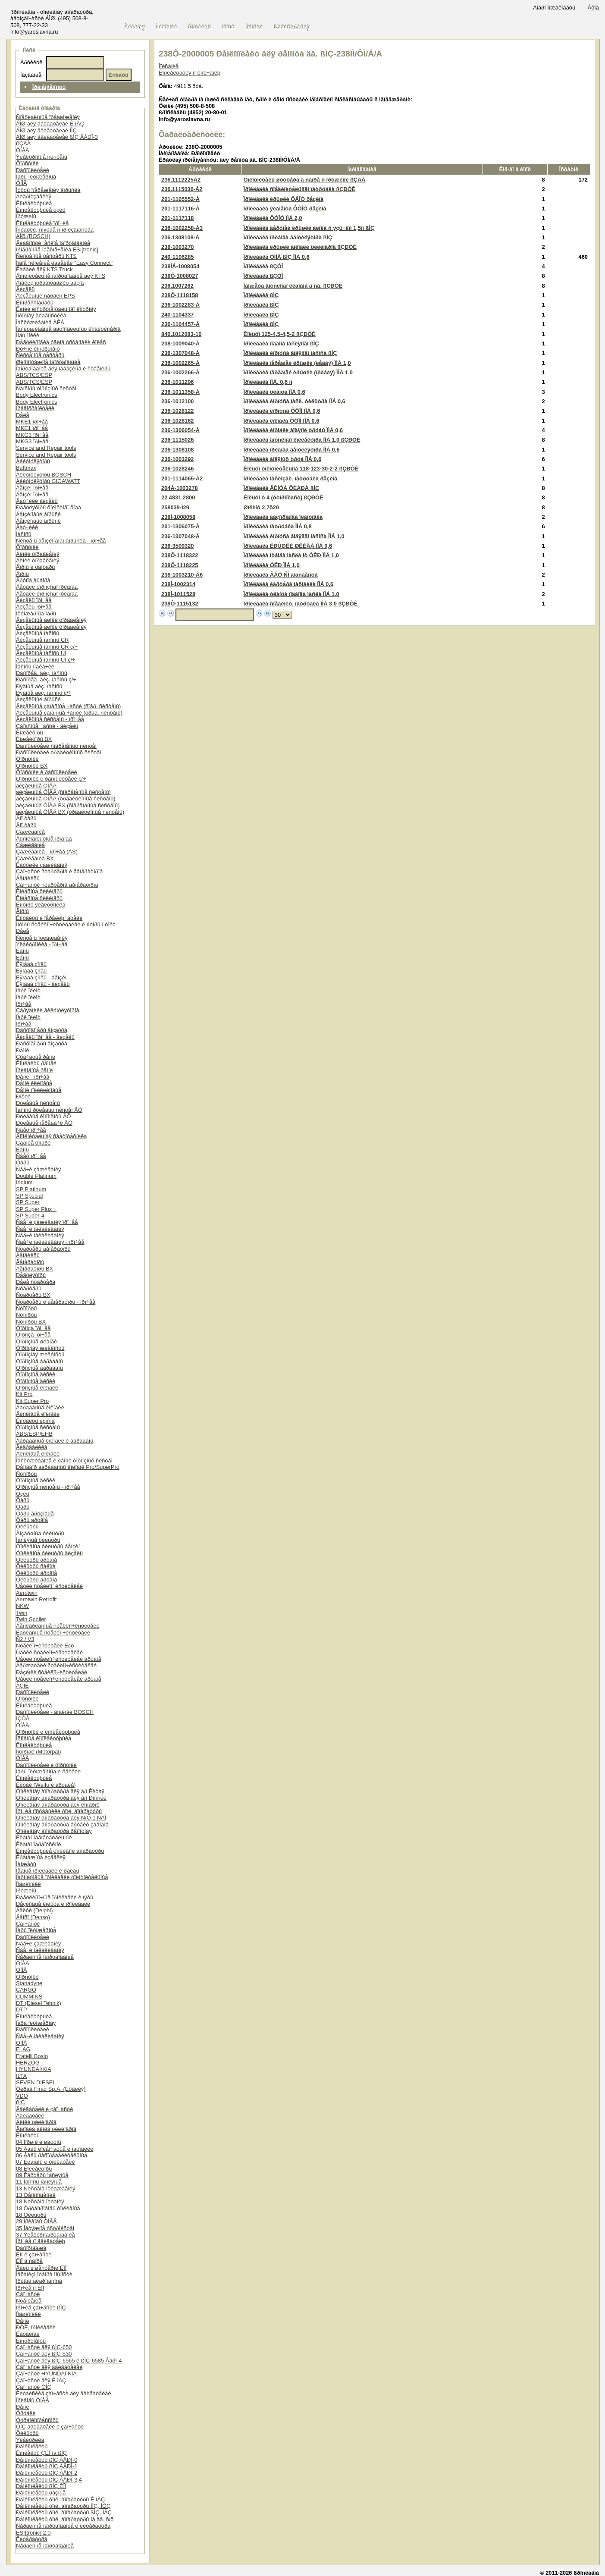 The height and width of the screenshot is (2576, 605). I want to click on Êðåïåæíûå èçäåëèÿ, so click(41, 1857).